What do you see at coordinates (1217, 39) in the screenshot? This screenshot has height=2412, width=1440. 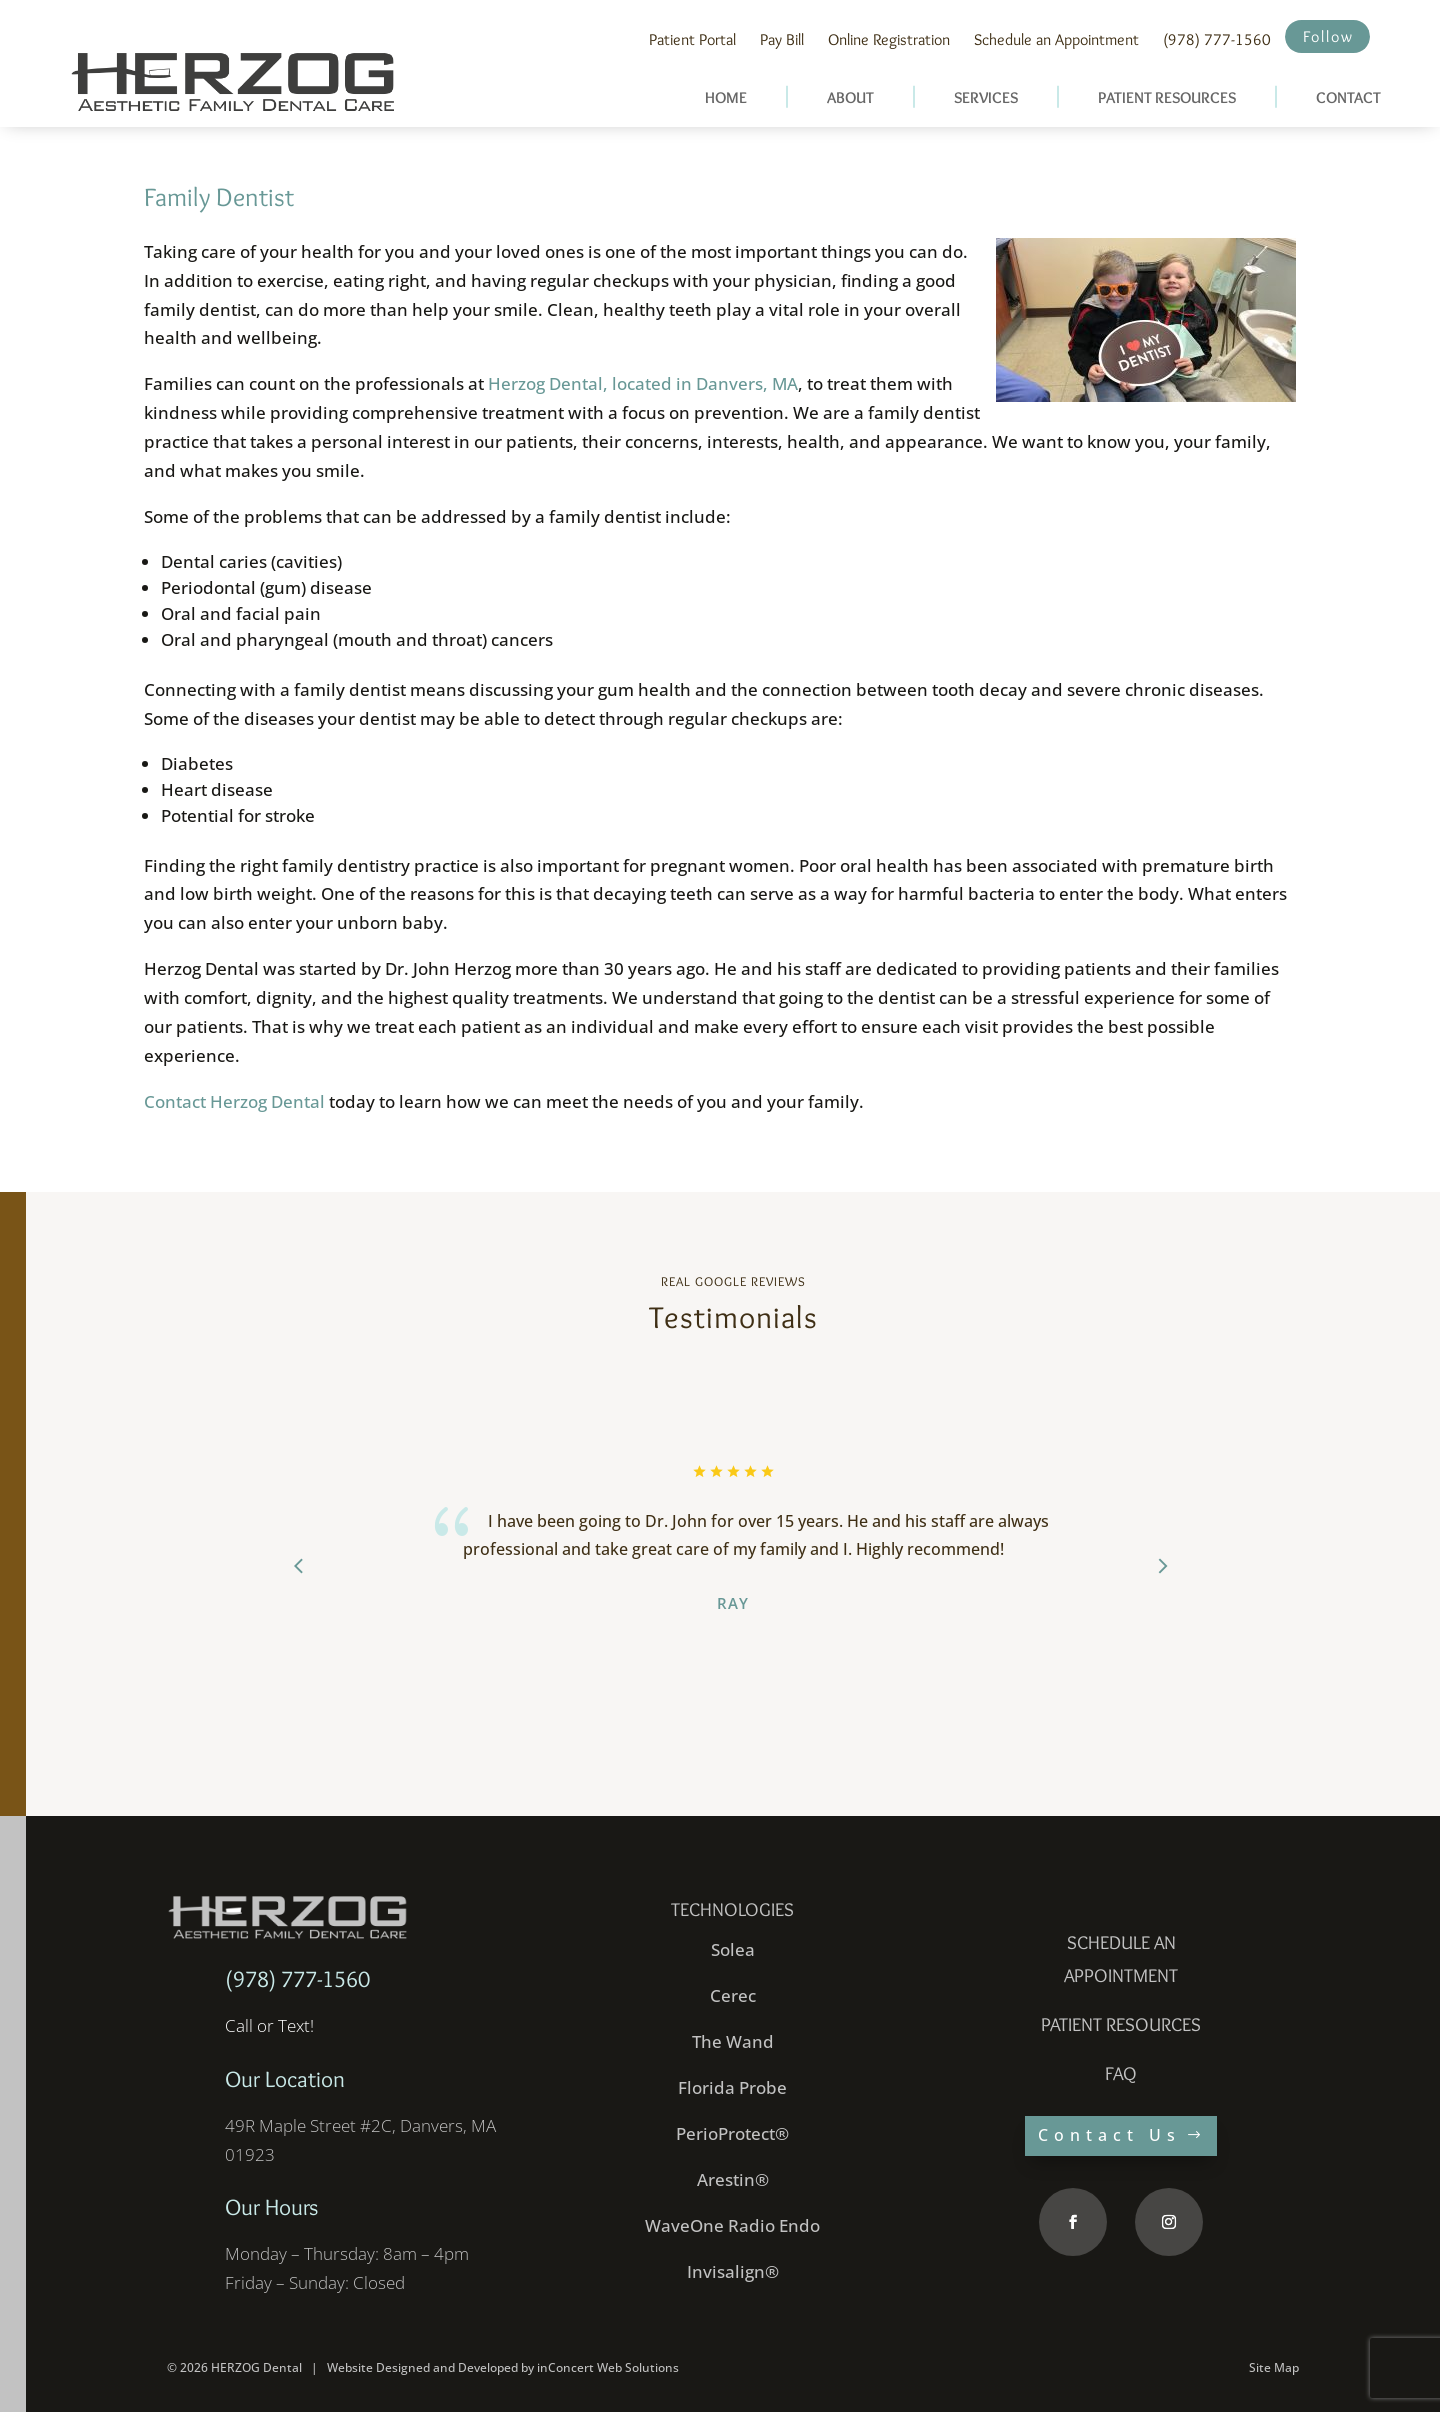 I see `(978) 777-1560` at bounding box center [1217, 39].